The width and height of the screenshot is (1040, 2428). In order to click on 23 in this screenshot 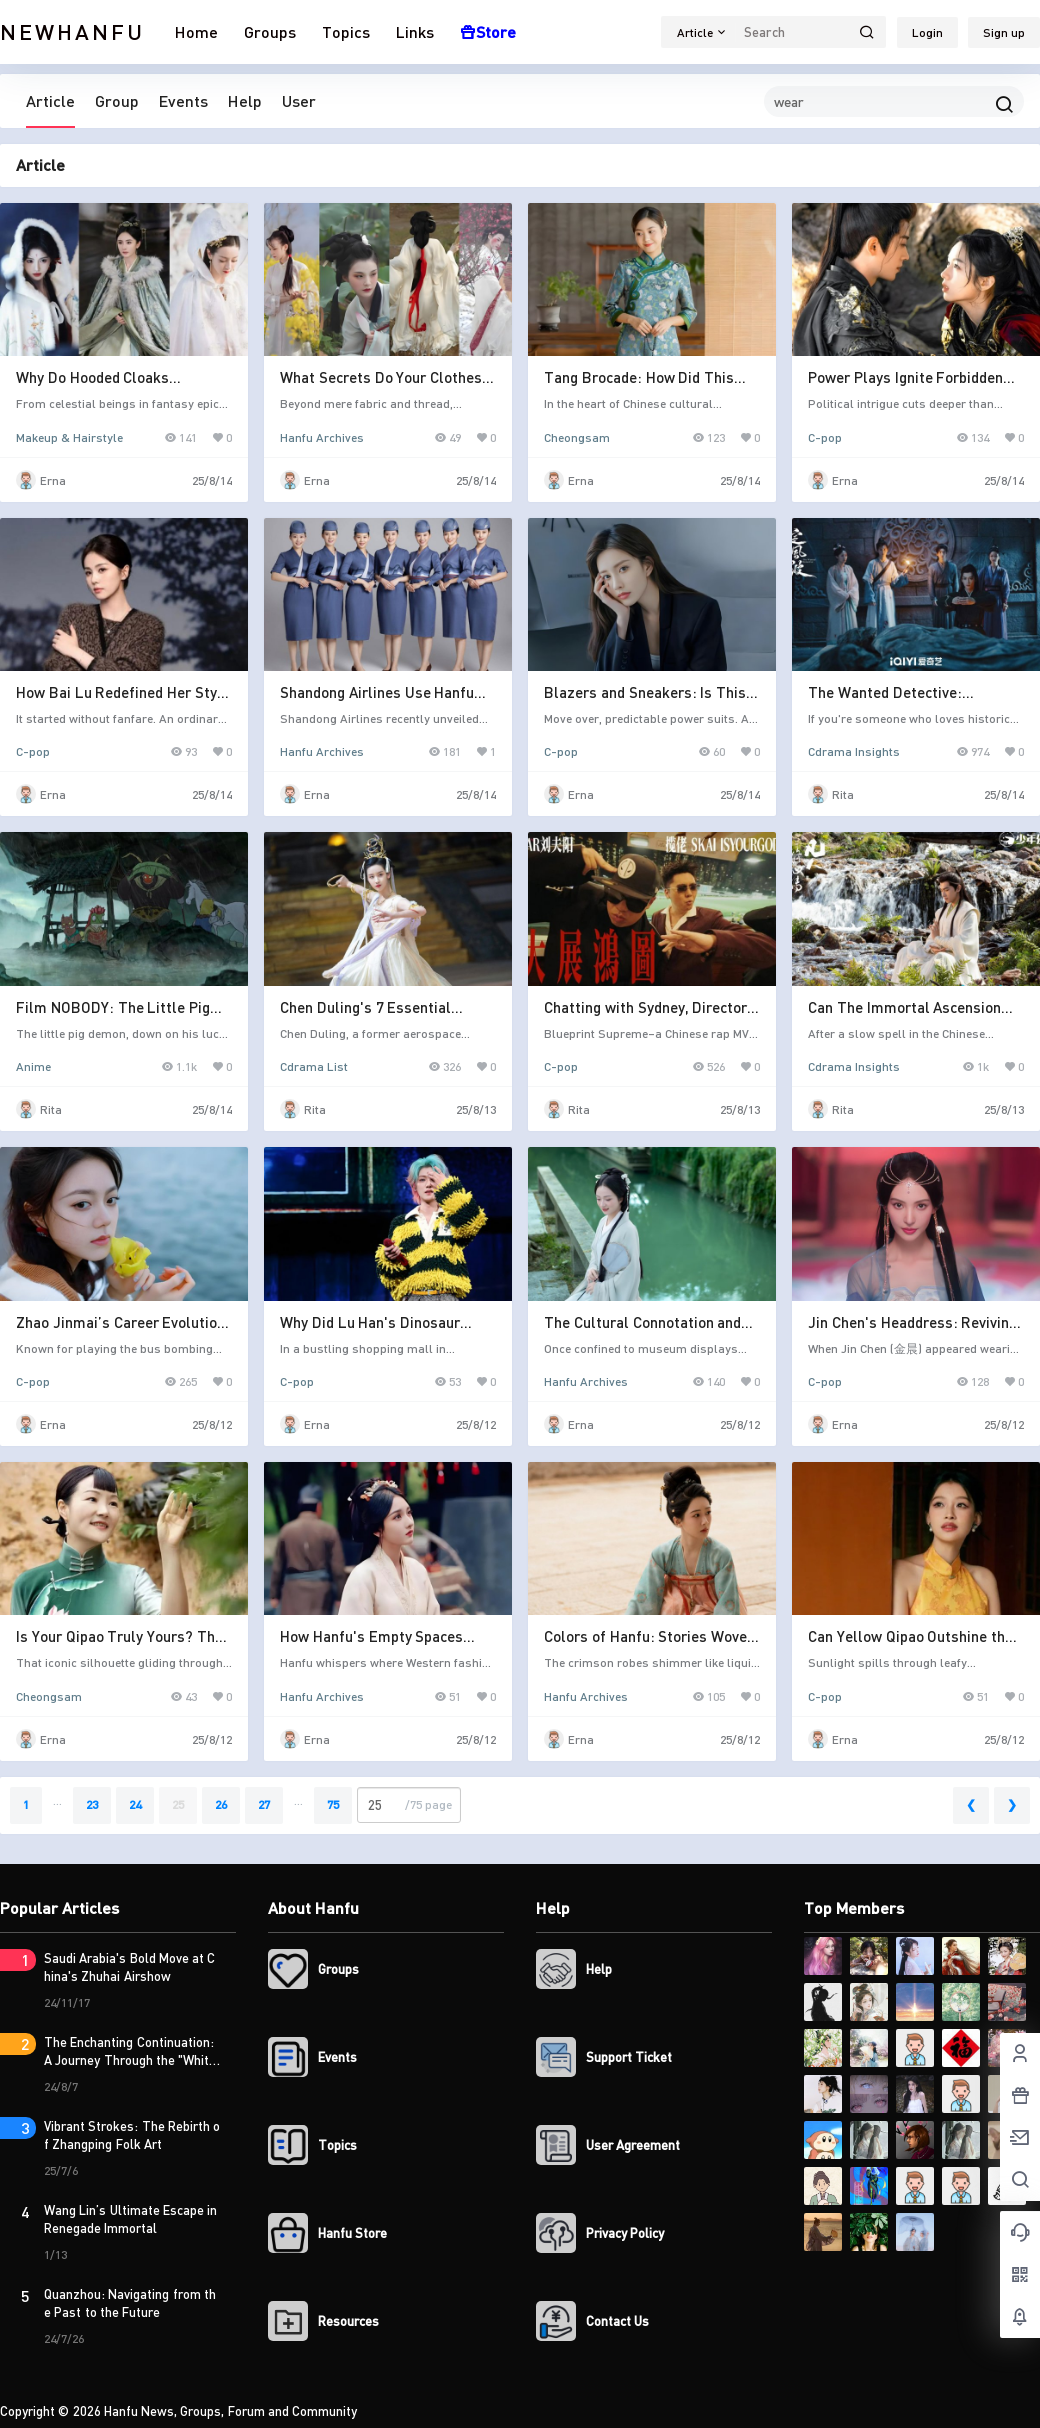, I will do `click(92, 1804)`.